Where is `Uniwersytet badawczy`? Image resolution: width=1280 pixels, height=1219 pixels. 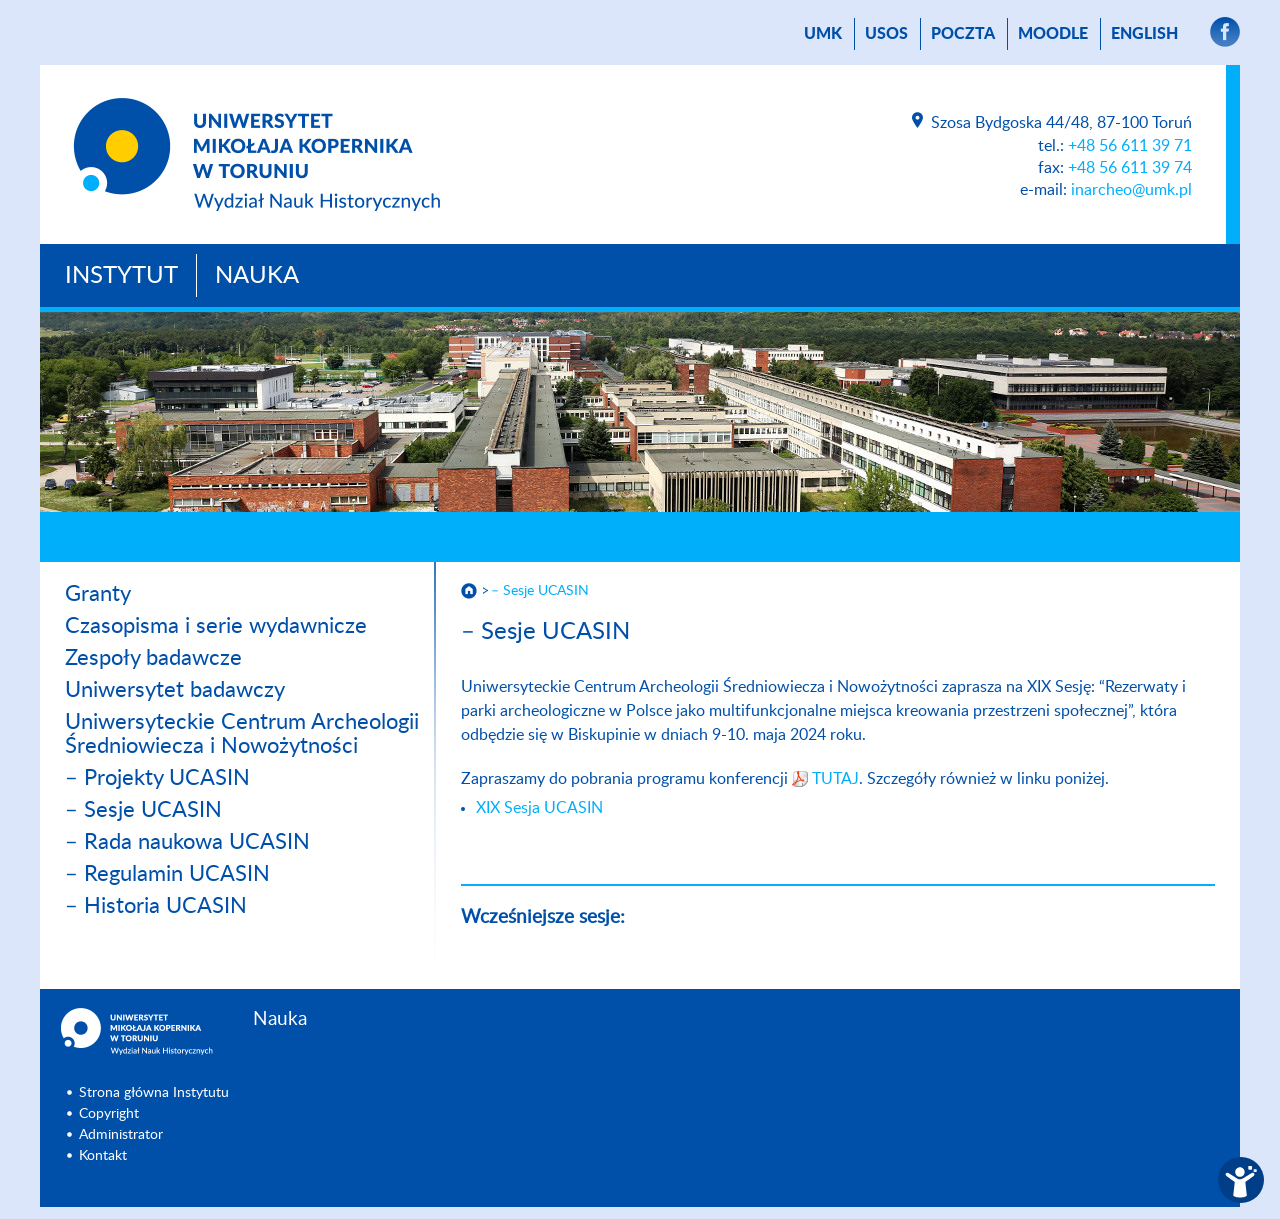 Uniwersytet badawczy is located at coordinates (175, 690).